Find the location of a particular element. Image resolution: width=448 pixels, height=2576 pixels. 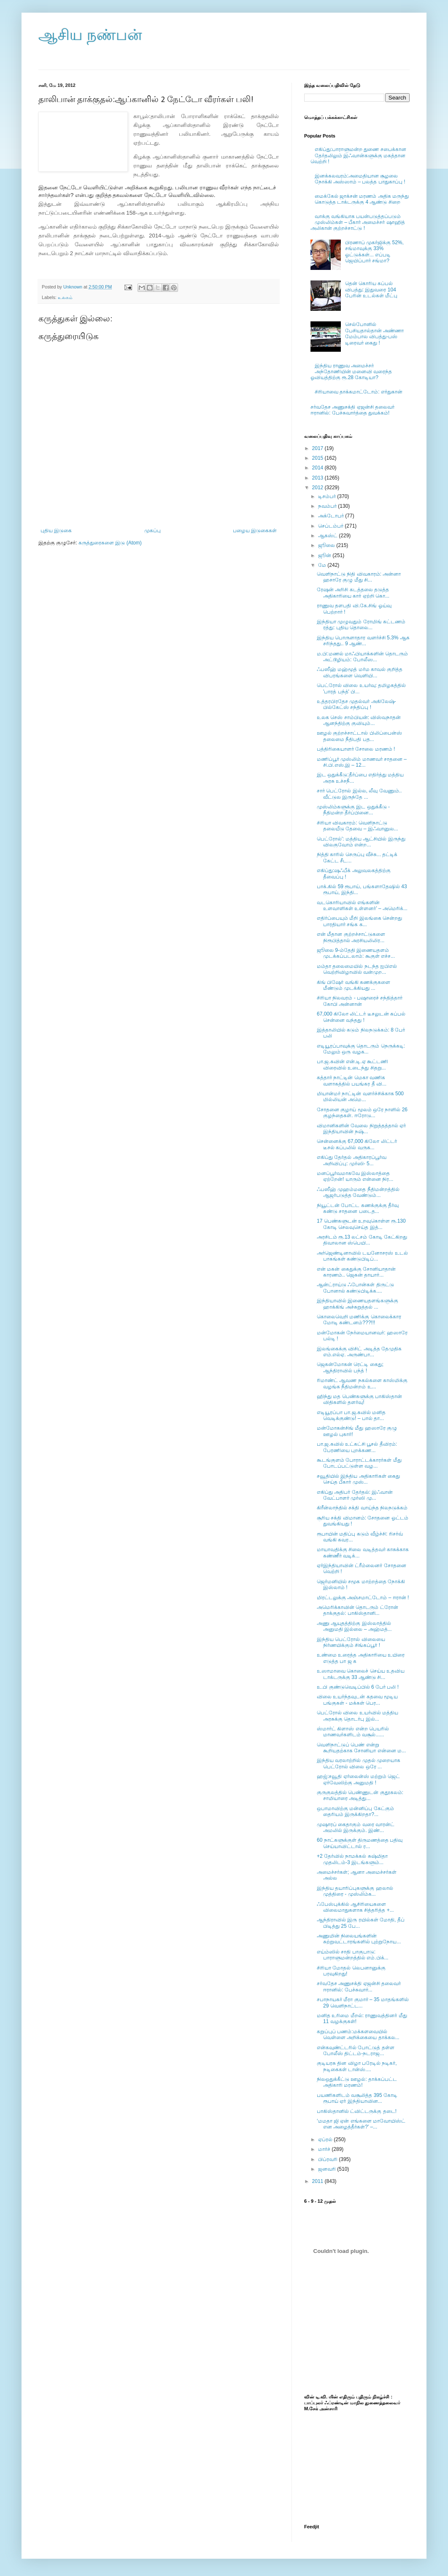

பத்திரிகையாளர் சோலை மரணம் ! is located at coordinates (356, 749).